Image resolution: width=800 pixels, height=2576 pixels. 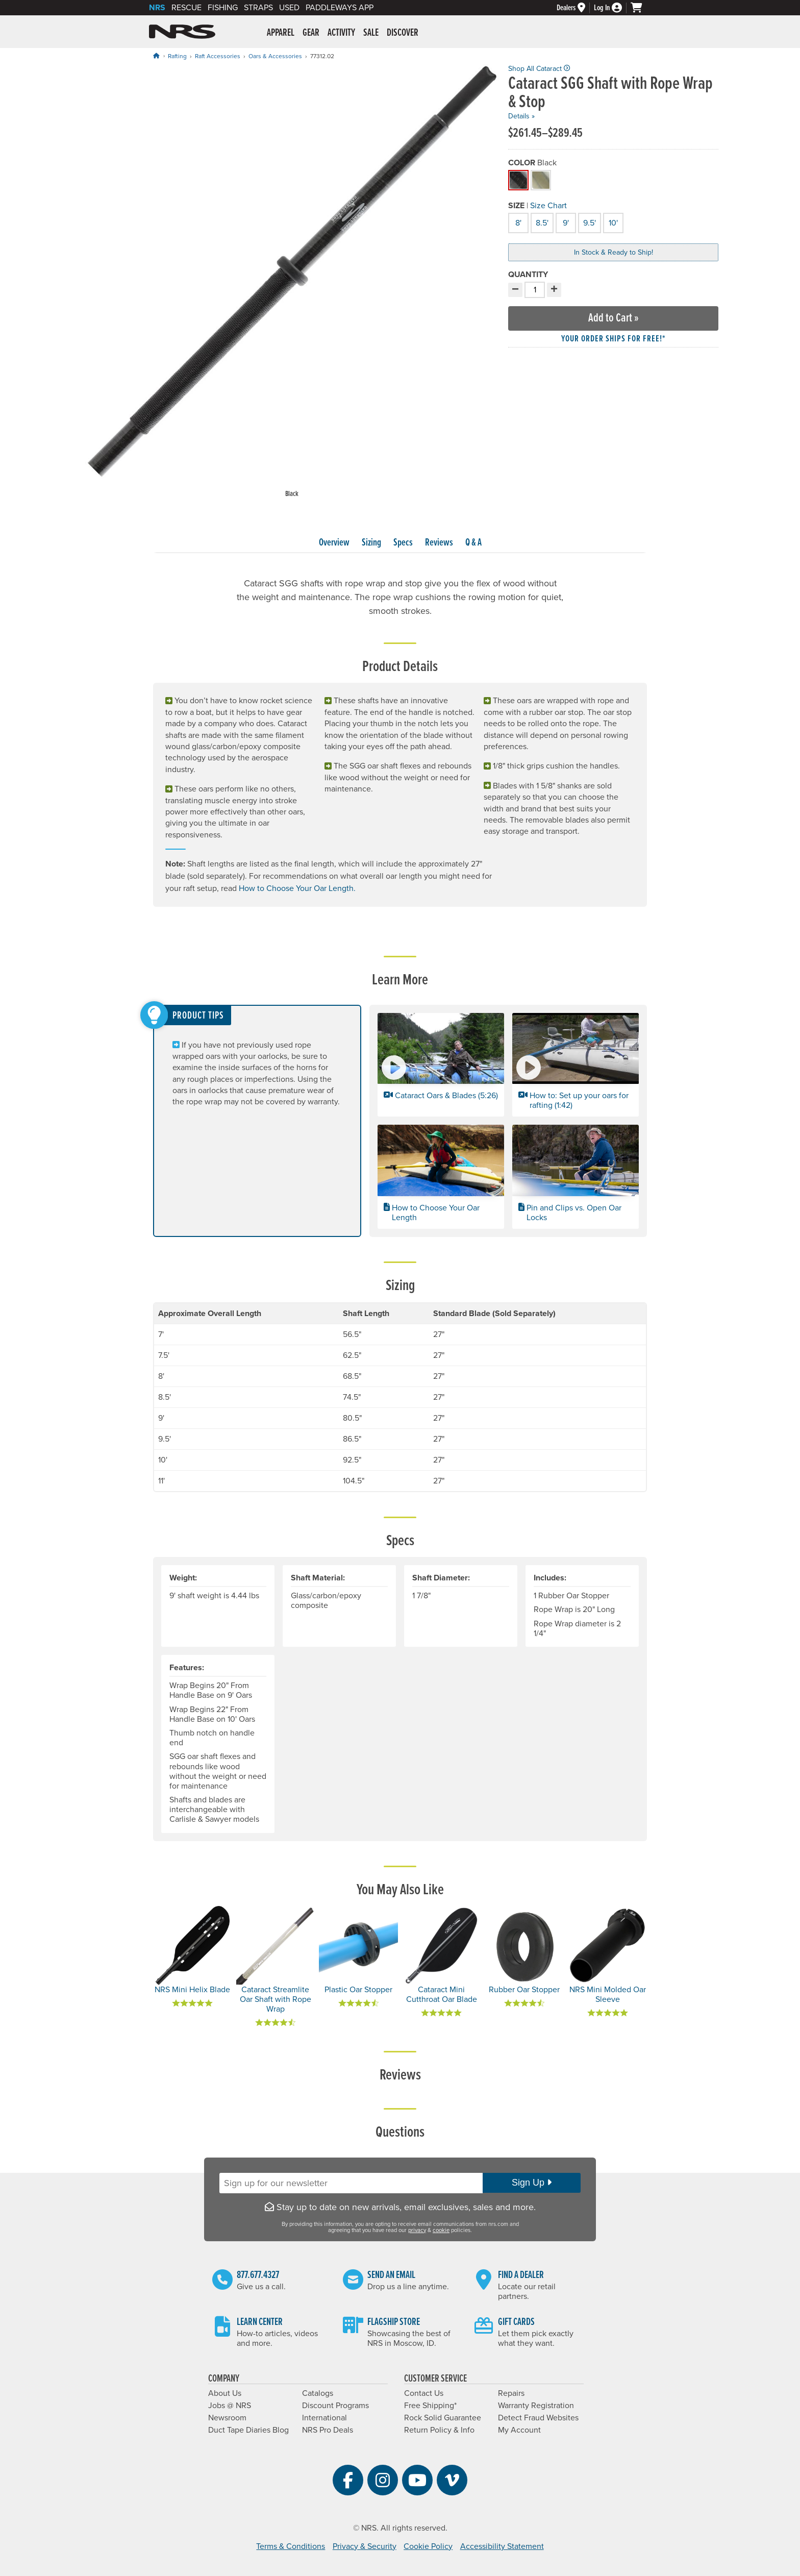 I want to click on Straps, so click(x=258, y=8).